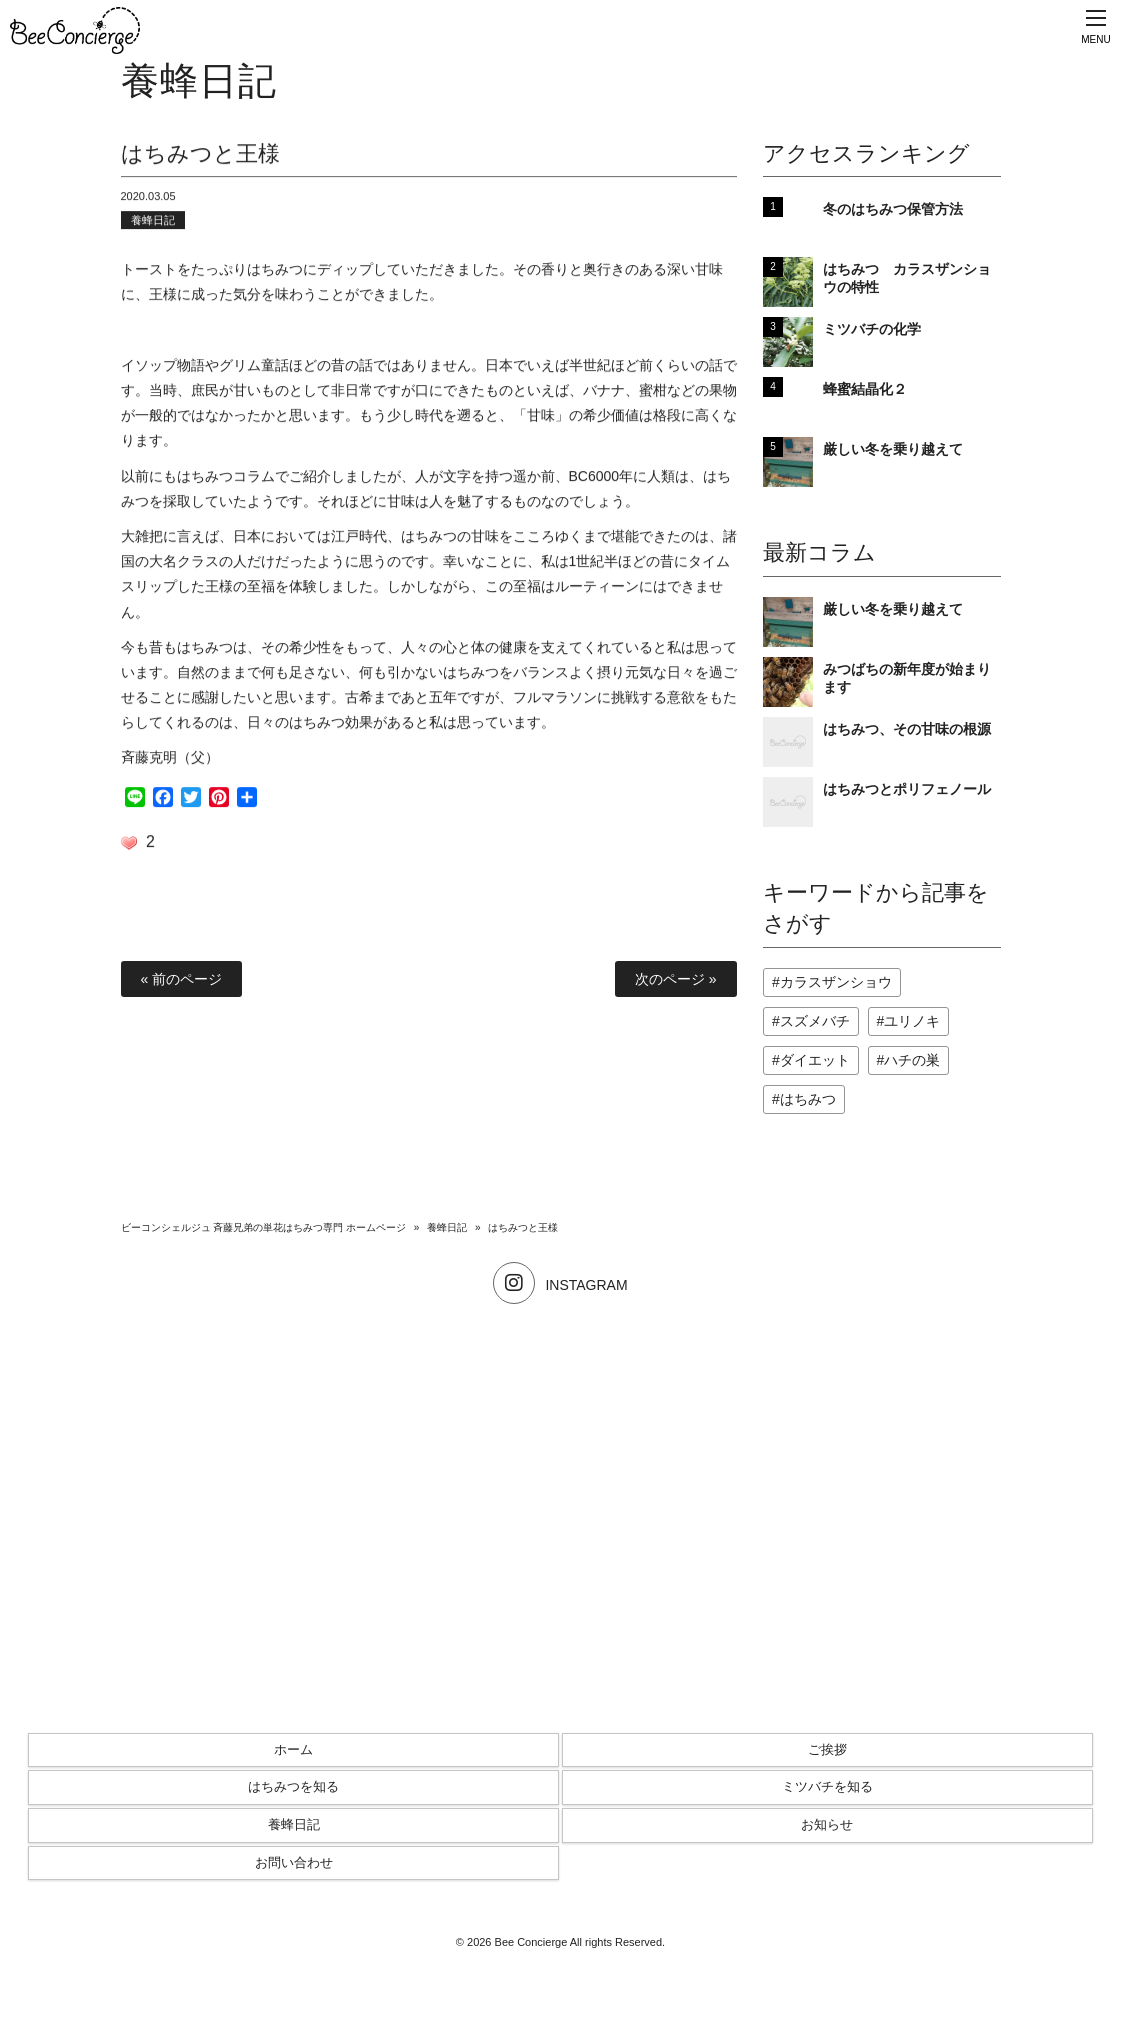 This screenshot has height=2033, width=1121. I want to click on ユリノキ, so click(912, 1021).